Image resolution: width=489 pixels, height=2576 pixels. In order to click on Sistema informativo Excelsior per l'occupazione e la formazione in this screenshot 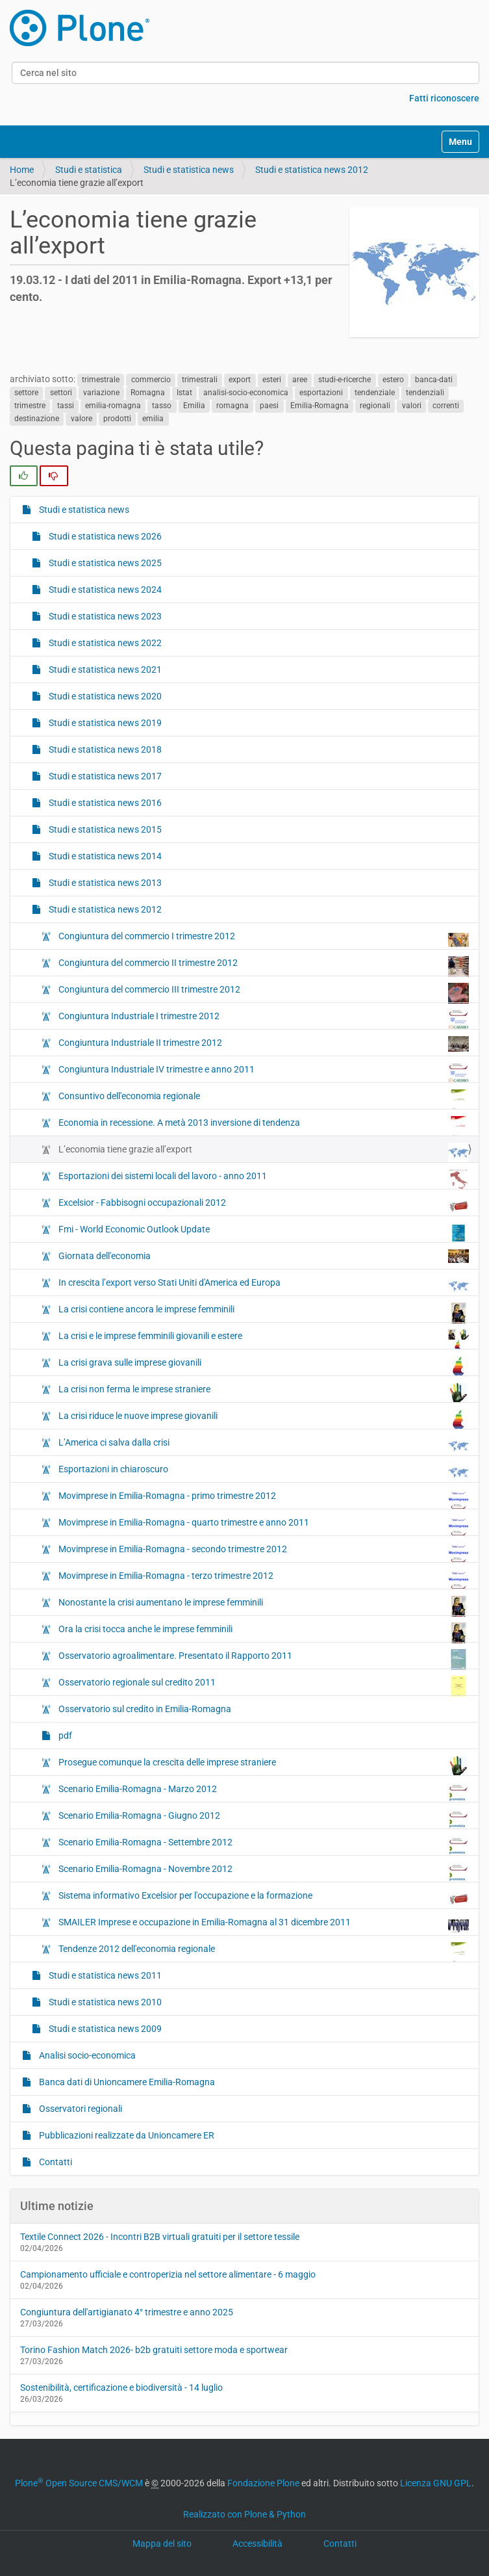, I will do `click(262, 1898)`.